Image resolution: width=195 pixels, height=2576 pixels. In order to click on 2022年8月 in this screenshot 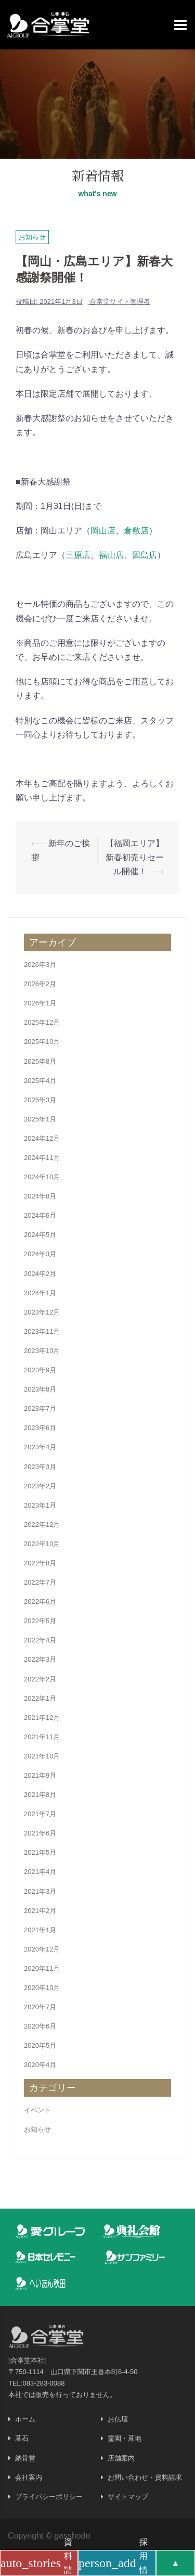, I will do `click(40, 1563)`.